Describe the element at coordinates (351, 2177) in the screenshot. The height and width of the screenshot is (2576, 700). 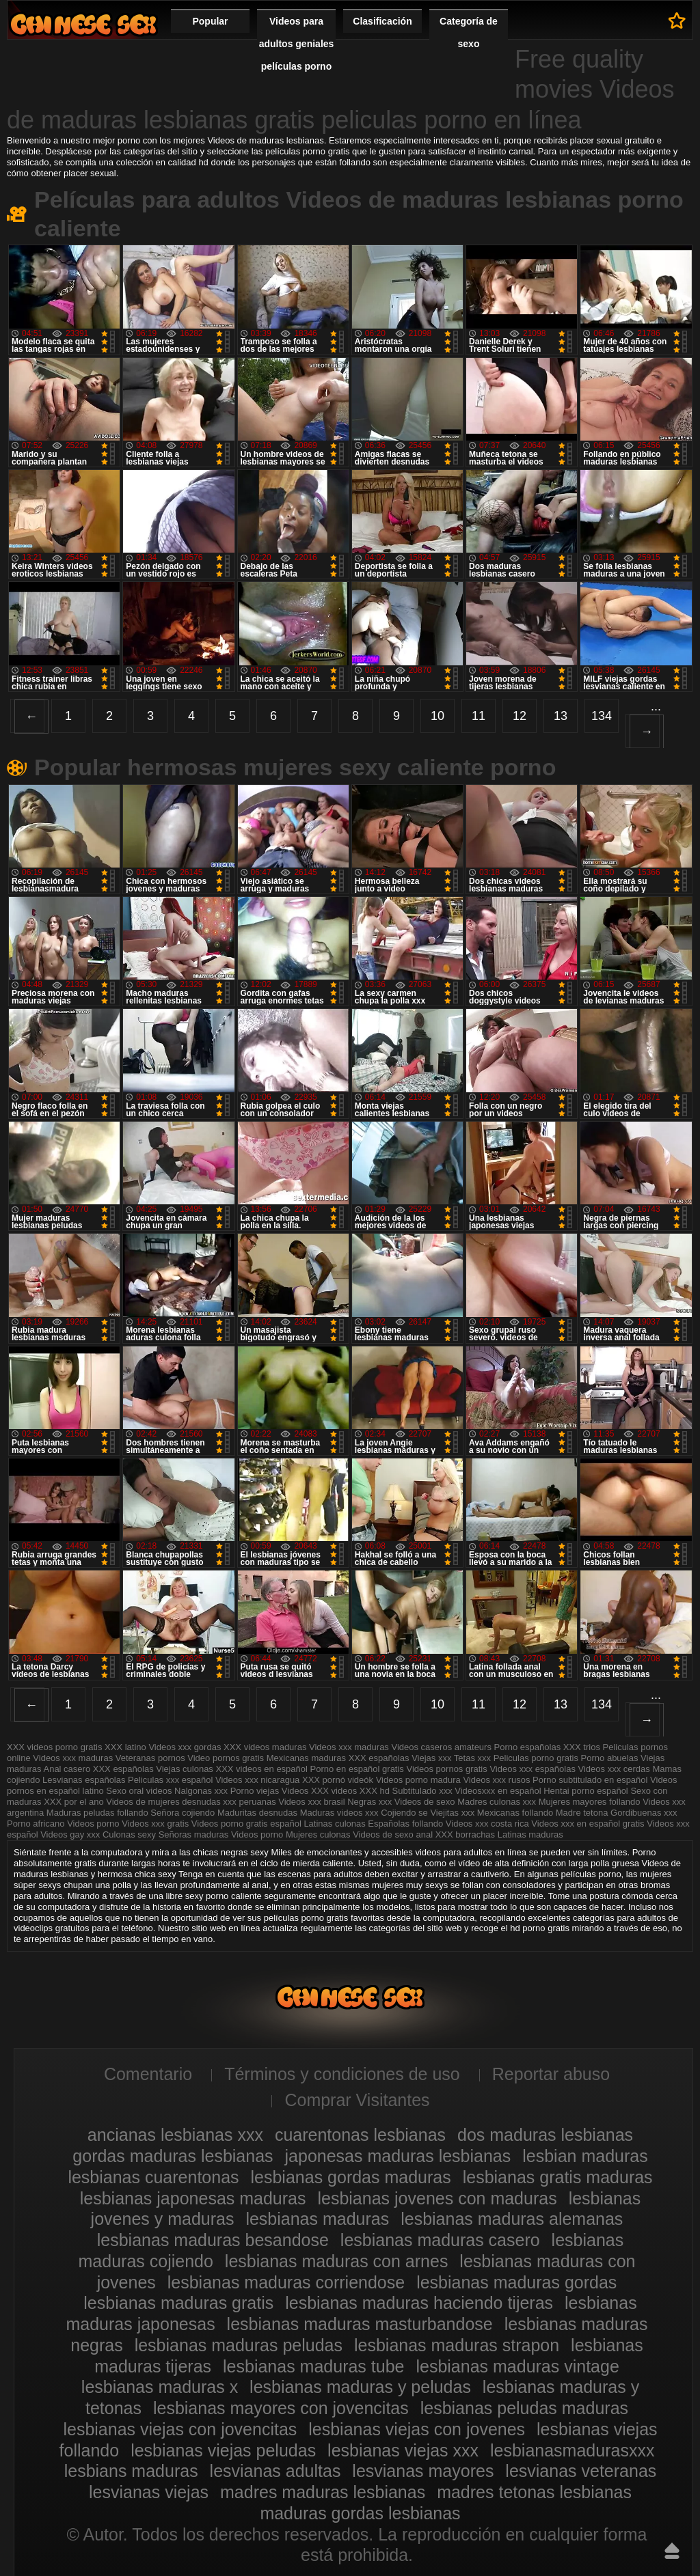
I see `lesbianas gordas maduras` at that location.